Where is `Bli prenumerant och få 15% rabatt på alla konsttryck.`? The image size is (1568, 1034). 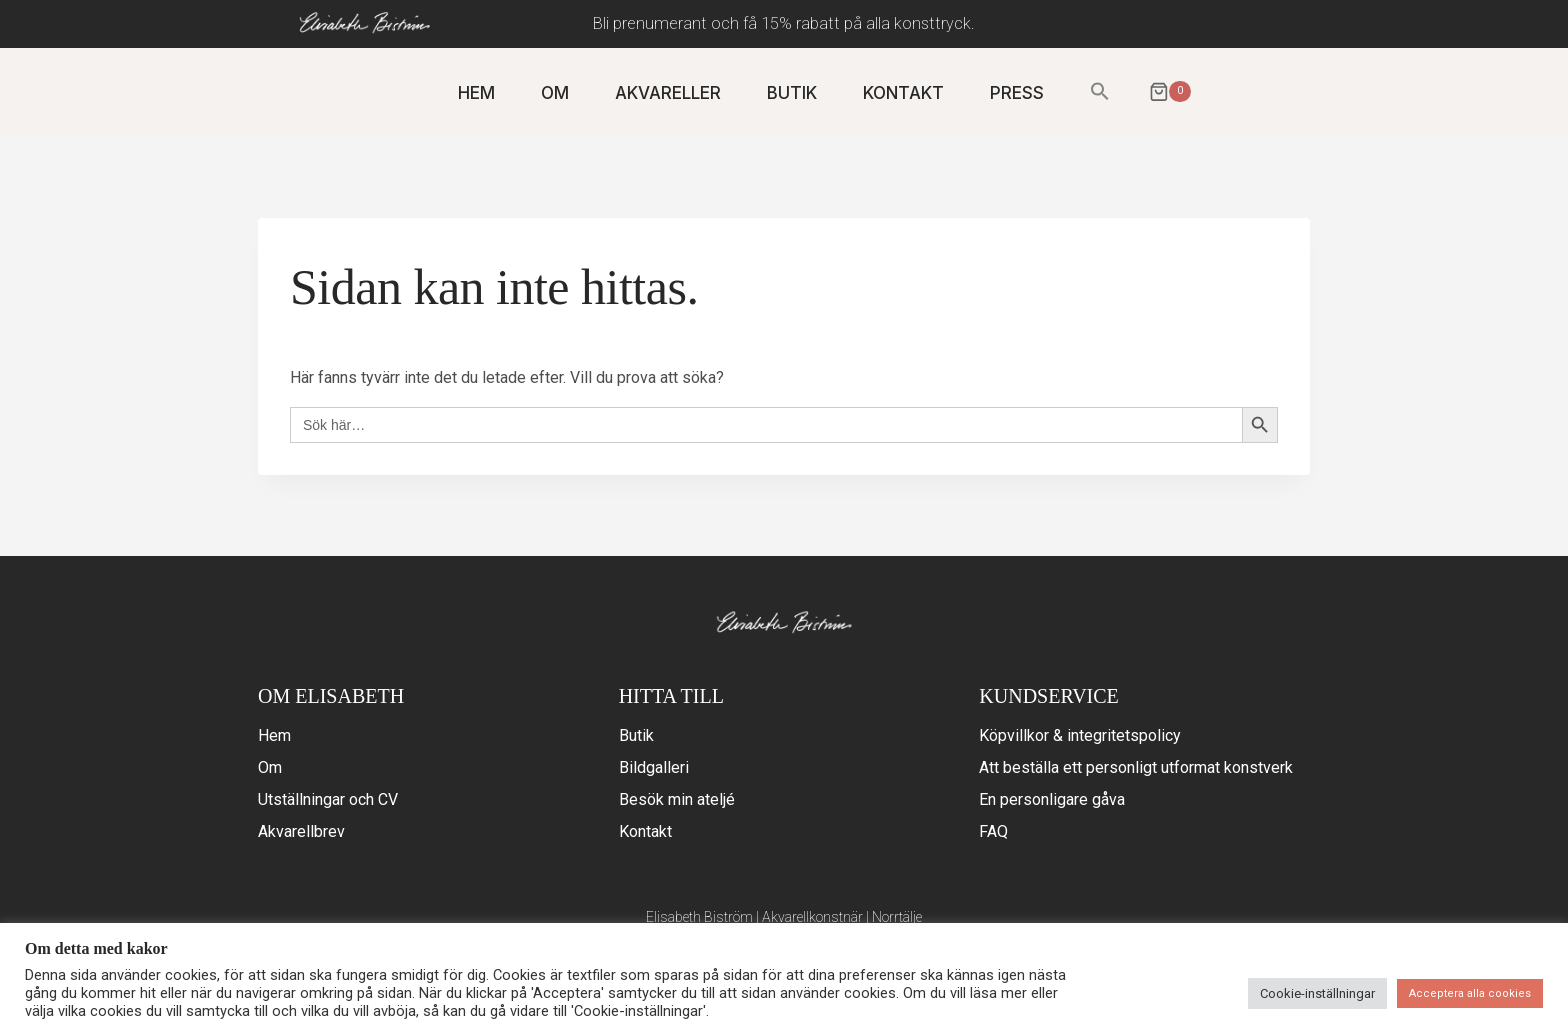 Bli prenumerant och få 15% rabatt på alla konsttryck. is located at coordinates (784, 23).